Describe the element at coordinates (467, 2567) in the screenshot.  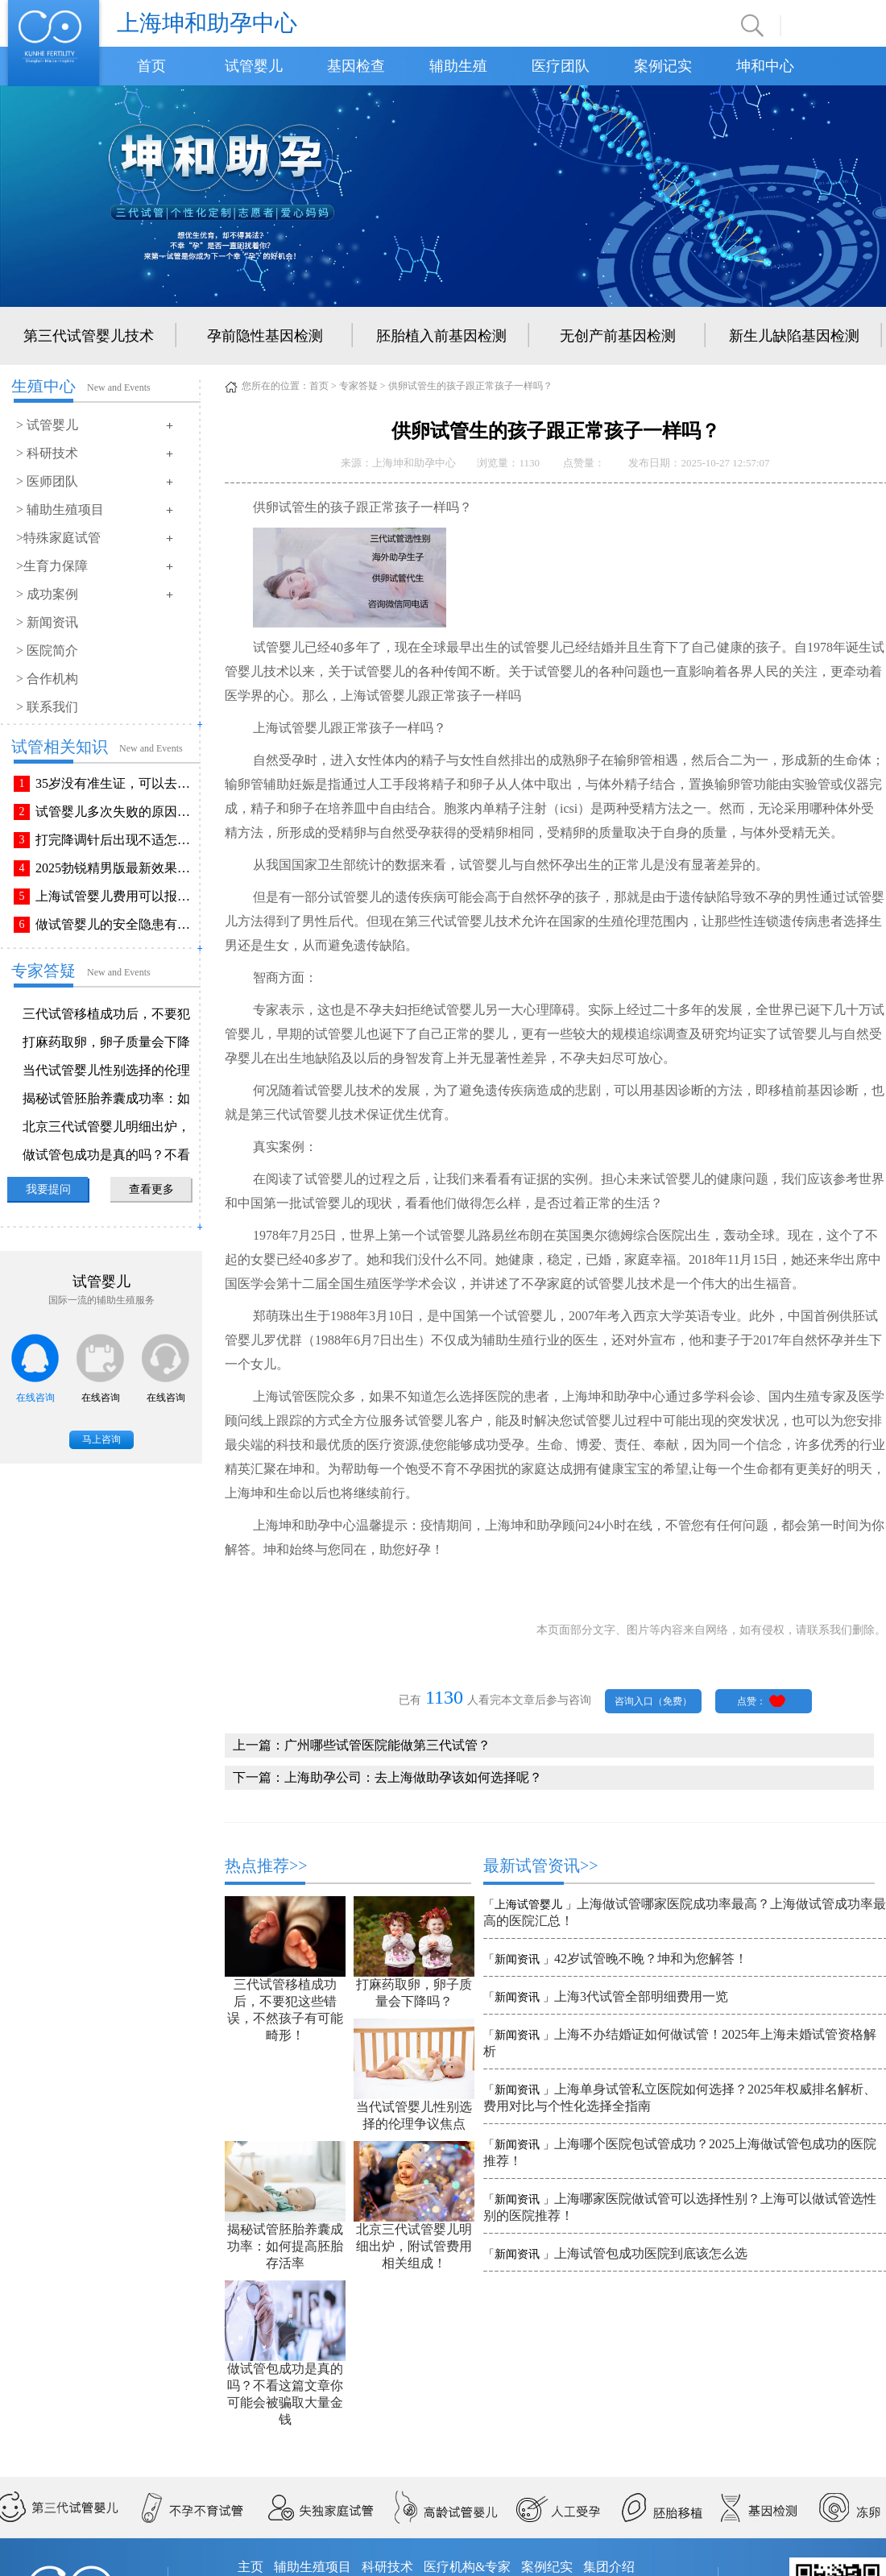
I see `医疗机构&专家` at that location.